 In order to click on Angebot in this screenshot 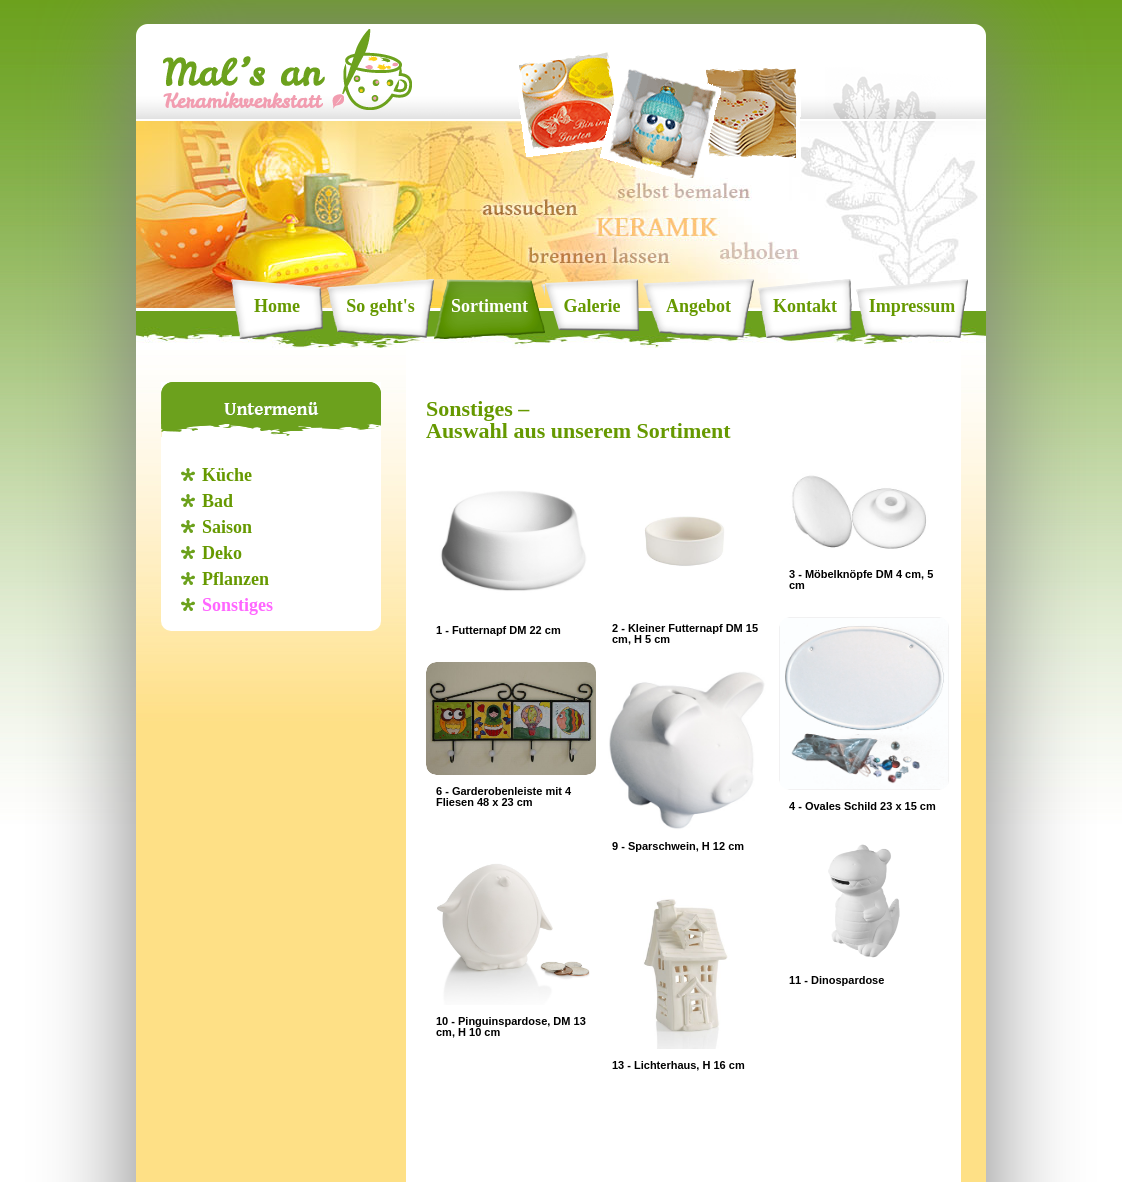, I will do `click(698, 306)`.